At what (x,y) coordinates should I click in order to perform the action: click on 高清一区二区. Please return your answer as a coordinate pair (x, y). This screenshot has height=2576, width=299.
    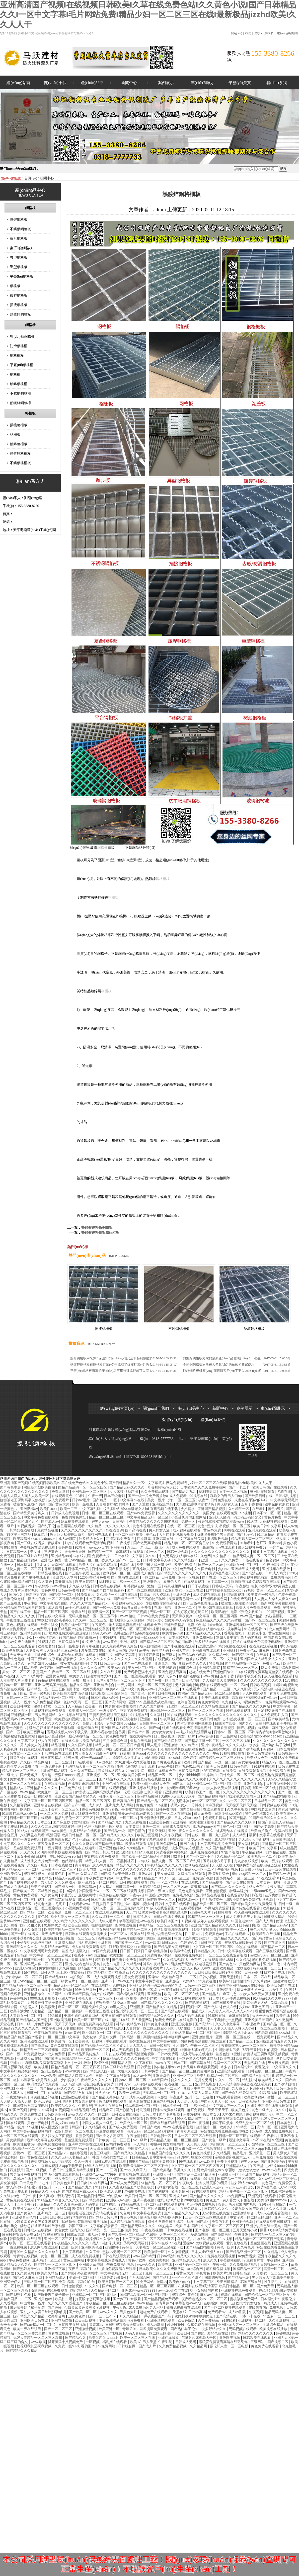
    Looking at the image, I should click on (268, 2127).